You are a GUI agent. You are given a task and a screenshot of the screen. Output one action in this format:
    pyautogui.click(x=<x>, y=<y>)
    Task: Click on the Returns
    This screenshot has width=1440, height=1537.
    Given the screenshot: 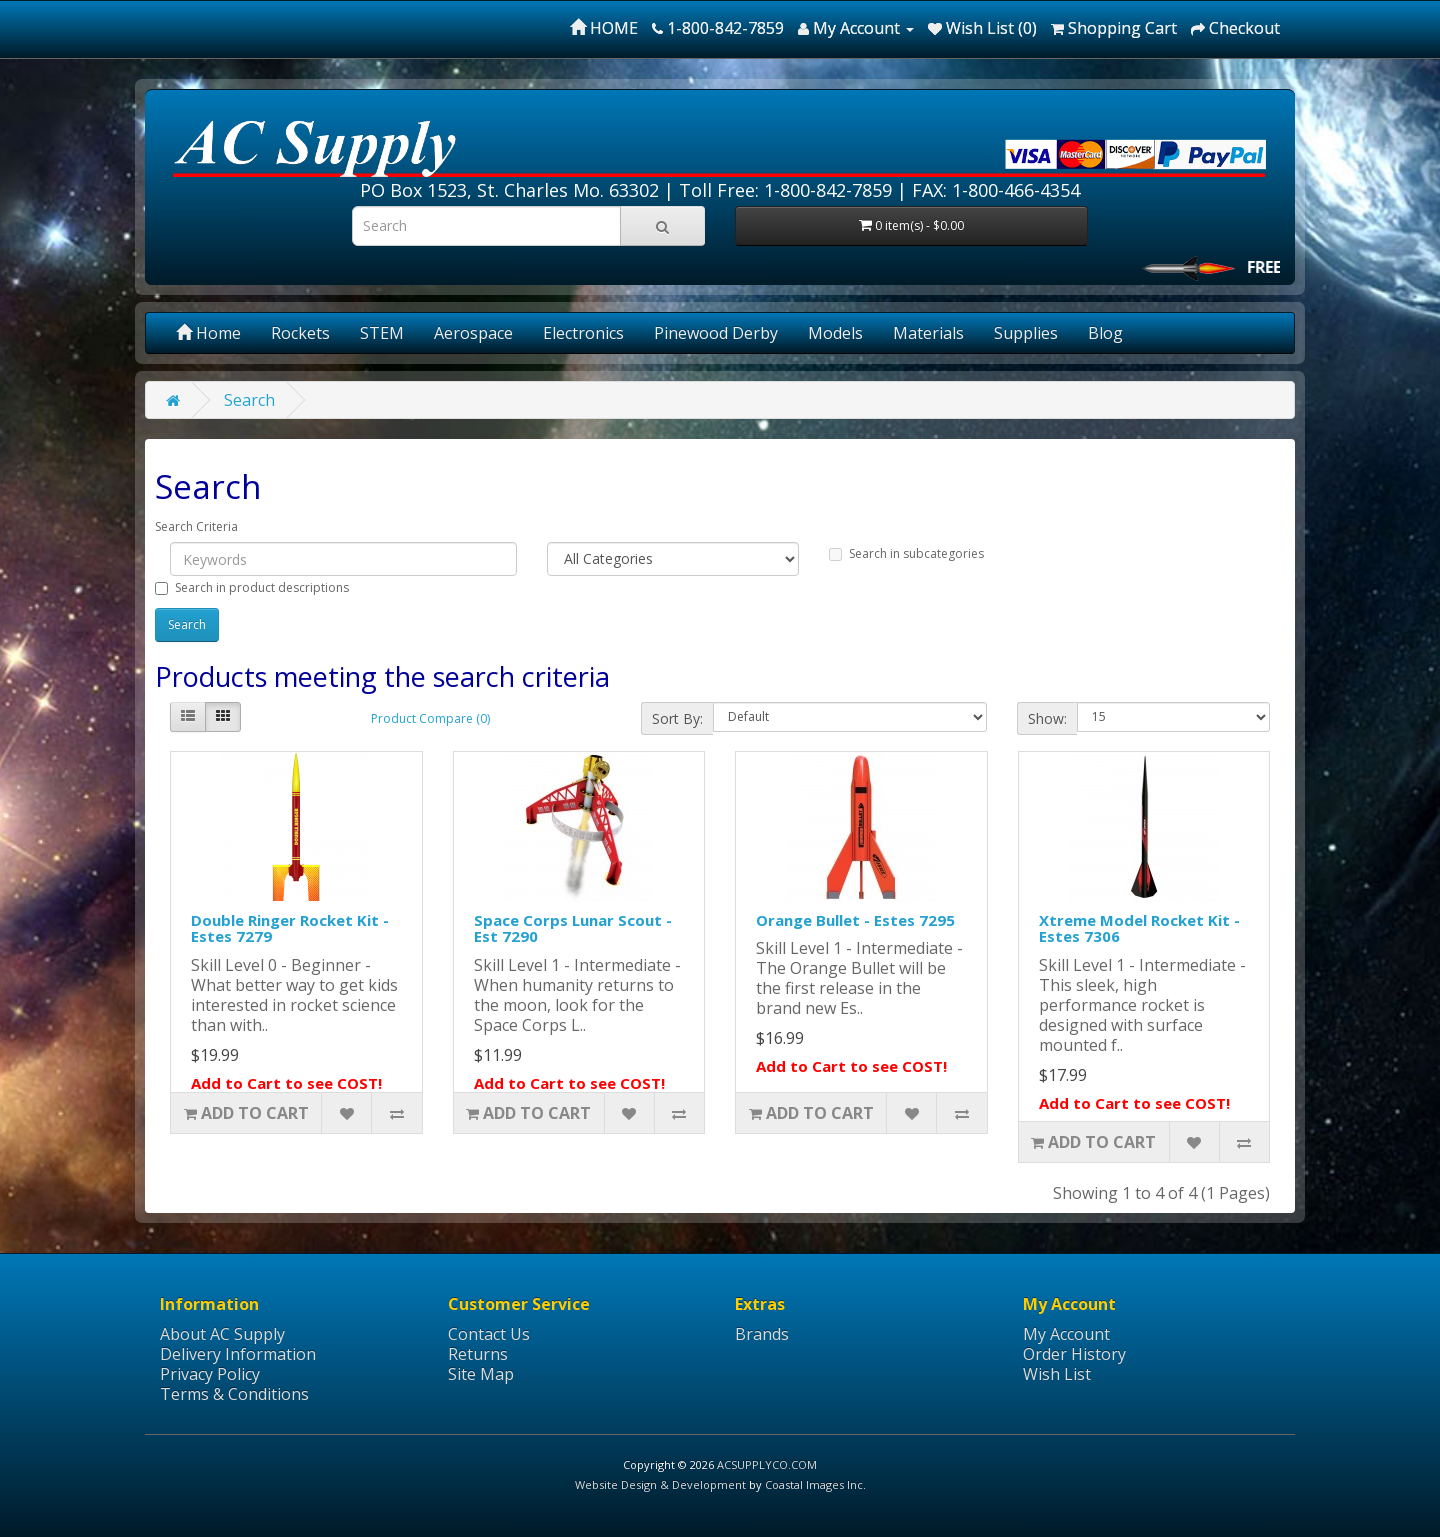 What is the action you would take?
    pyautogui.click(x=478, y=1354)
    